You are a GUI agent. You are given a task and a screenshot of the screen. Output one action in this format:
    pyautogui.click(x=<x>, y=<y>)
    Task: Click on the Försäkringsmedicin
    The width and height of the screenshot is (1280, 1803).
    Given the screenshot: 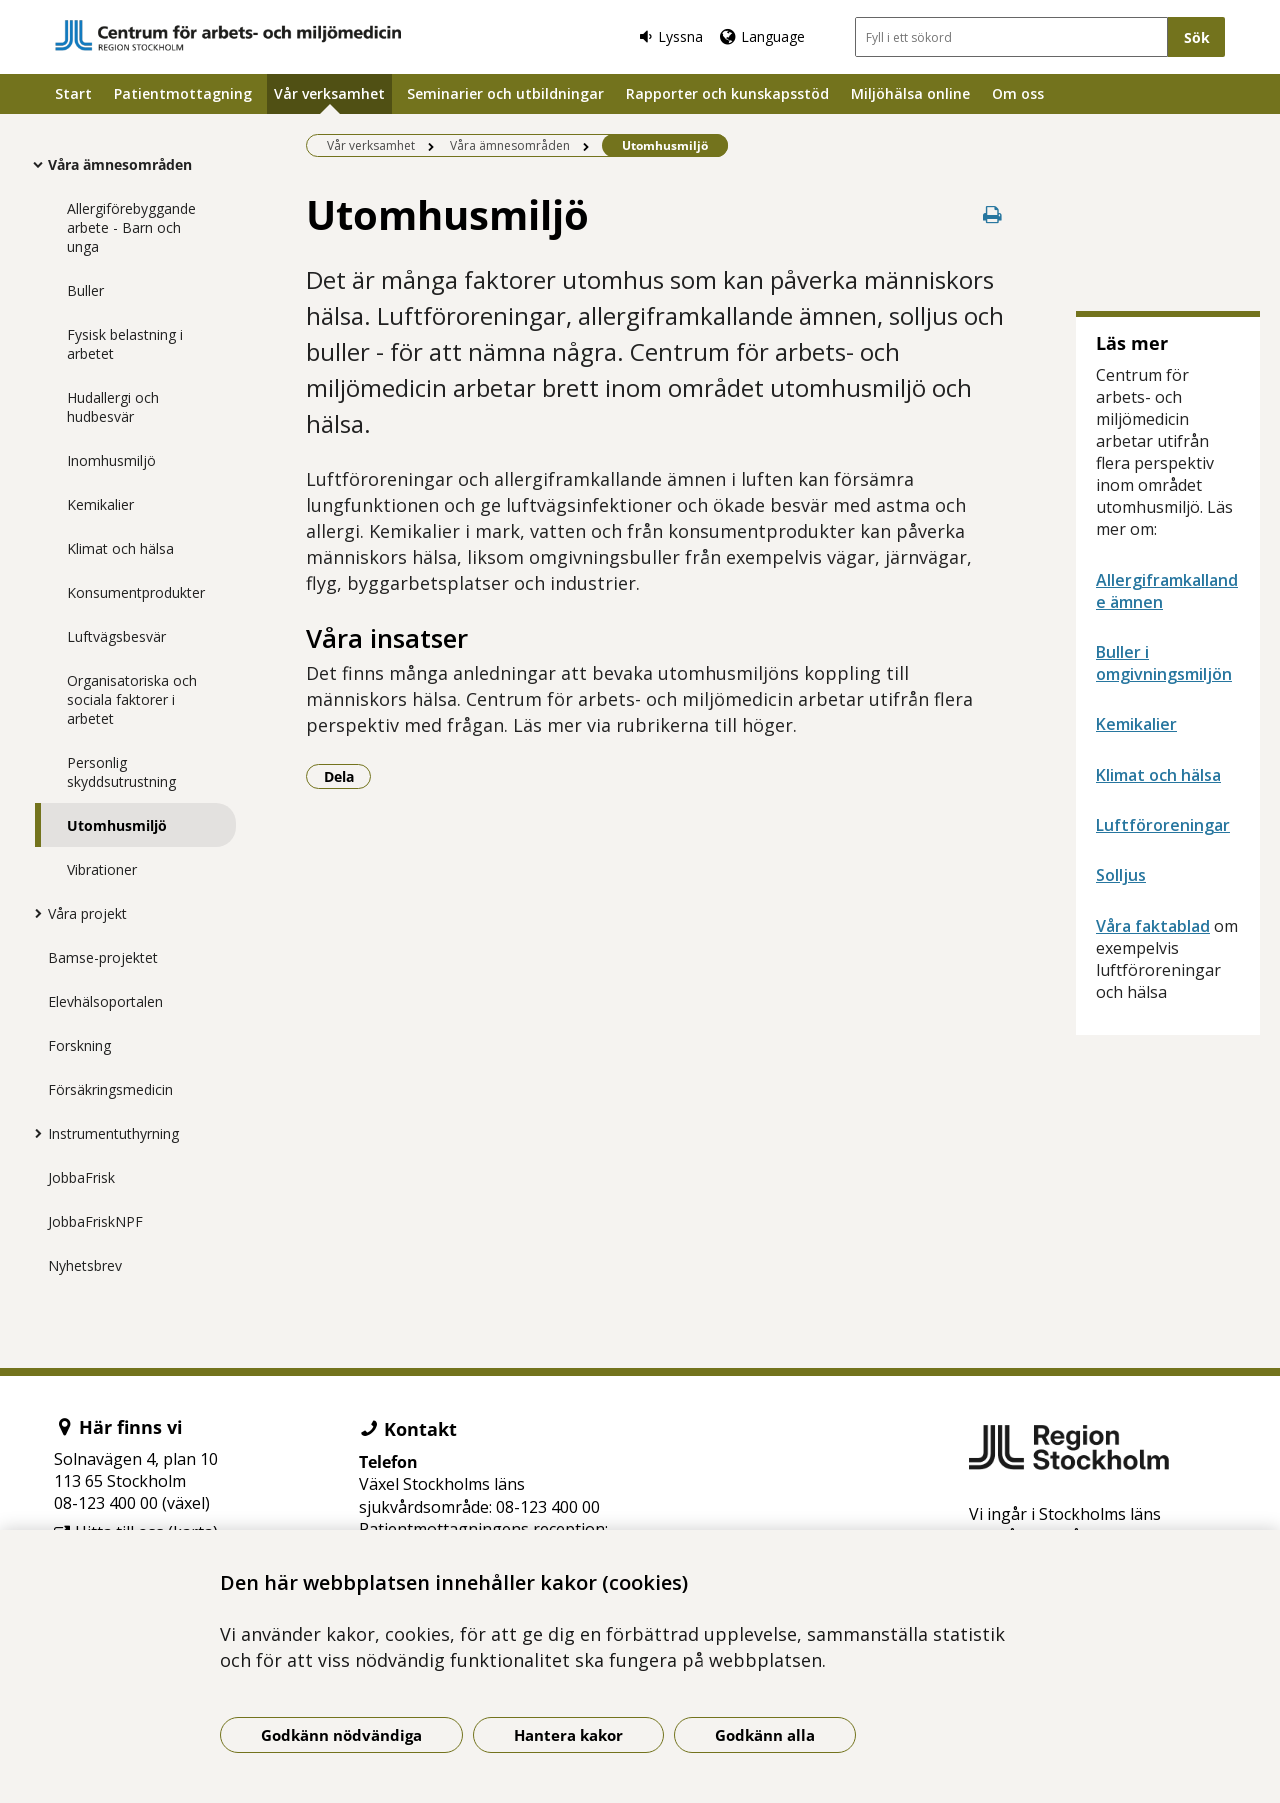 What is the action you would take?
    pyautogui.click(x=110, y=1089)
    